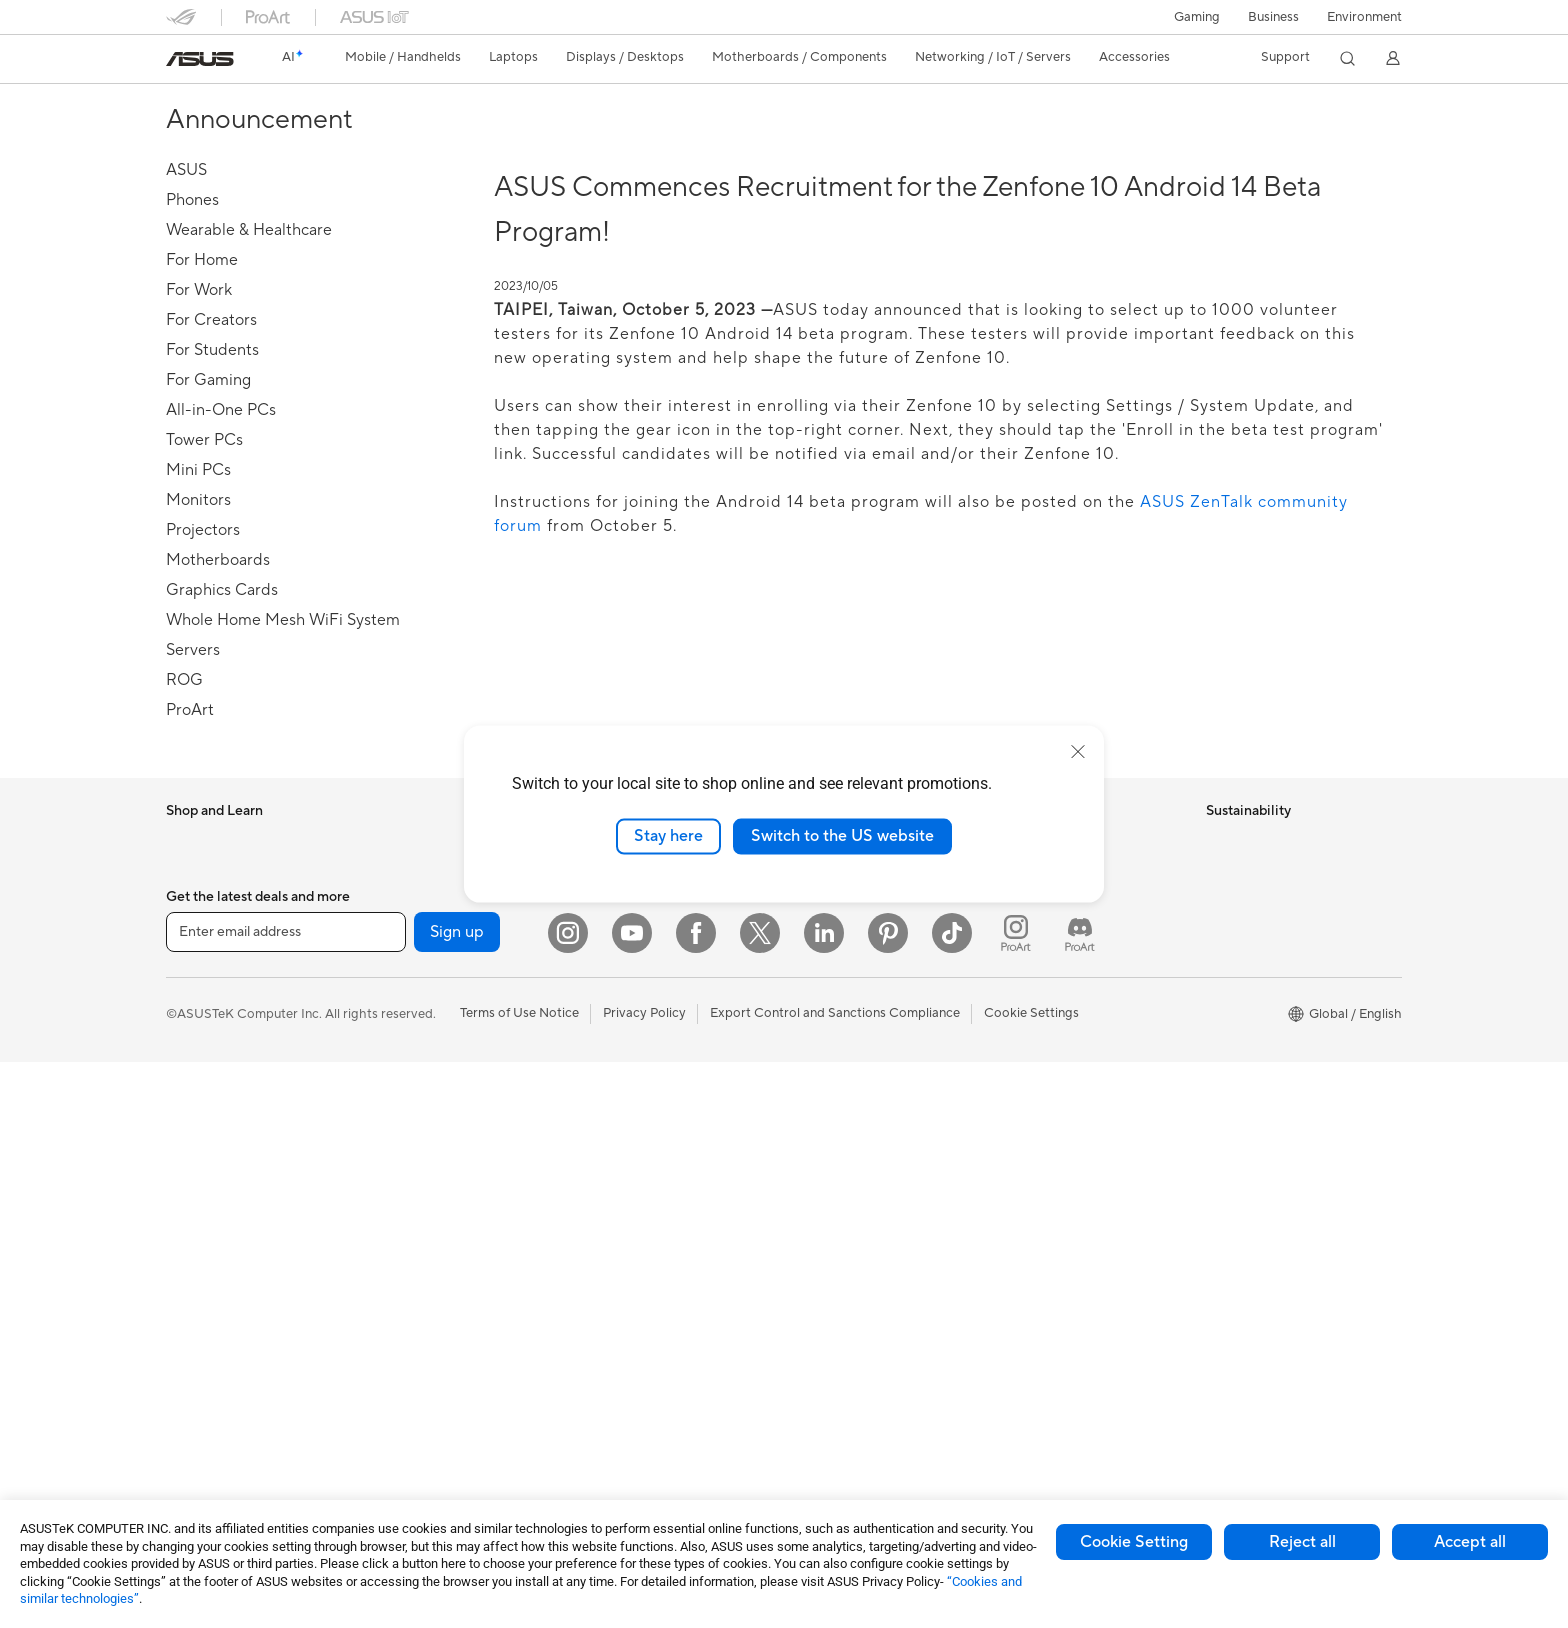 The image size is (1568, 1628). What do you see at coordinates (413, 1112) in the screenshot?
I see `Data Storage` at bounding box center [413, 1112].